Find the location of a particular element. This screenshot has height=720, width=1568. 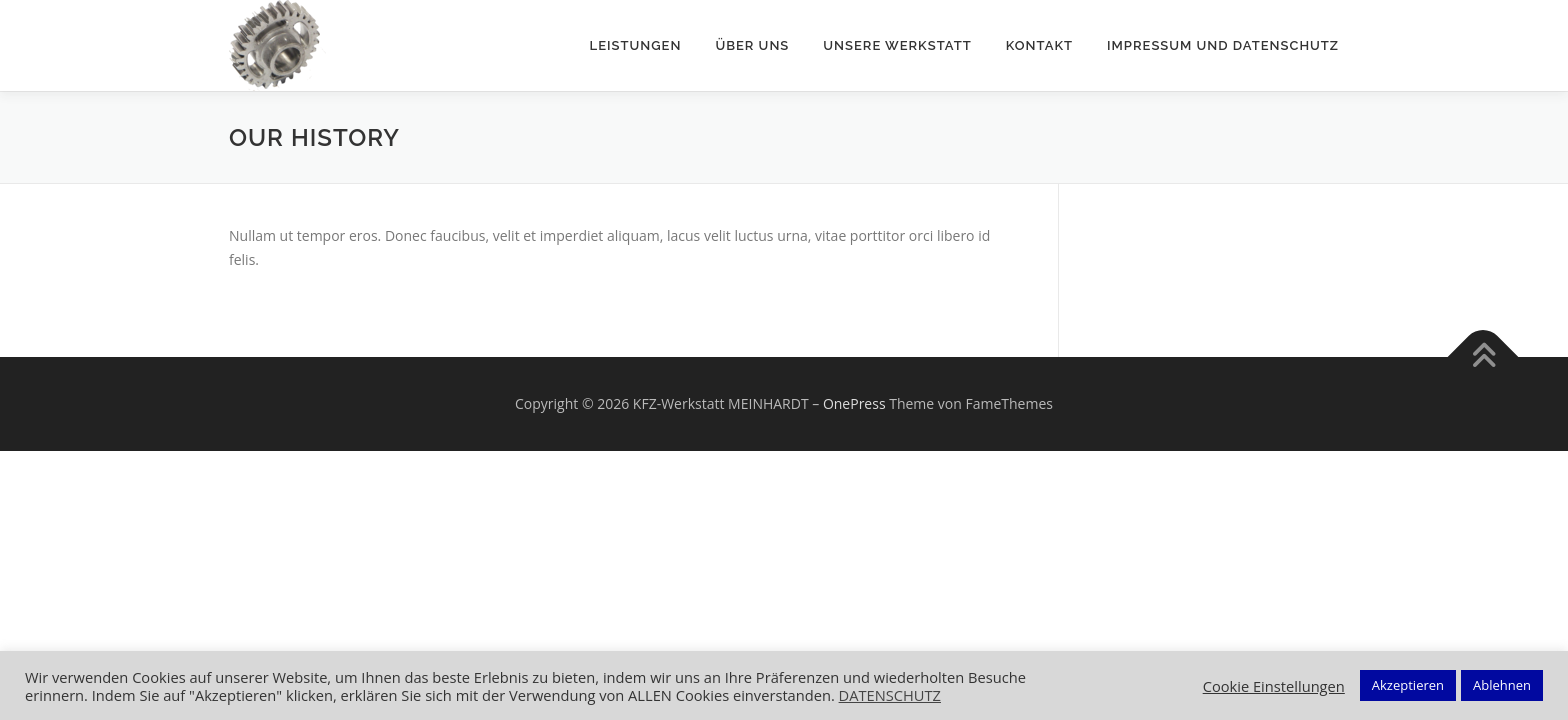

Ablehnen [button] is located at coordinates (1502, 685).